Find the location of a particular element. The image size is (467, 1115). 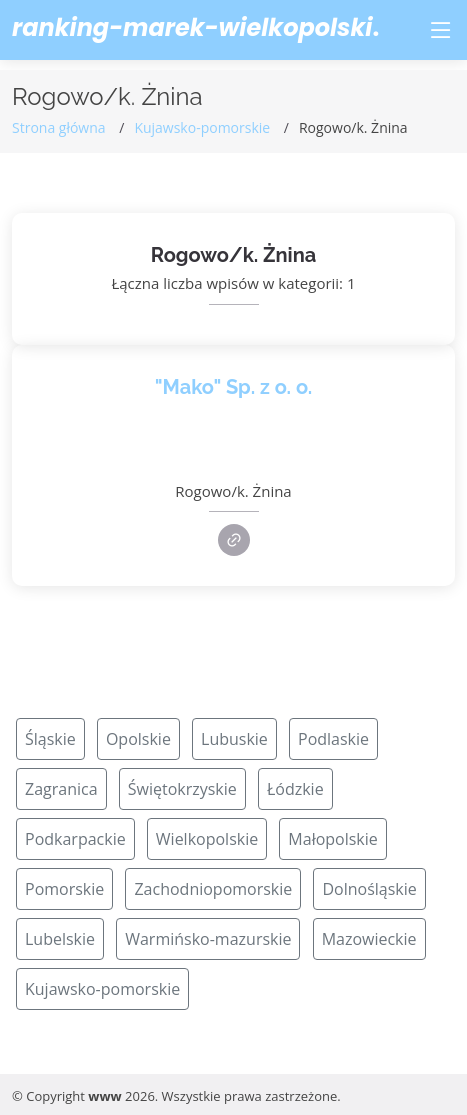

Dolnośląskie is located at coordinates (369, 889).